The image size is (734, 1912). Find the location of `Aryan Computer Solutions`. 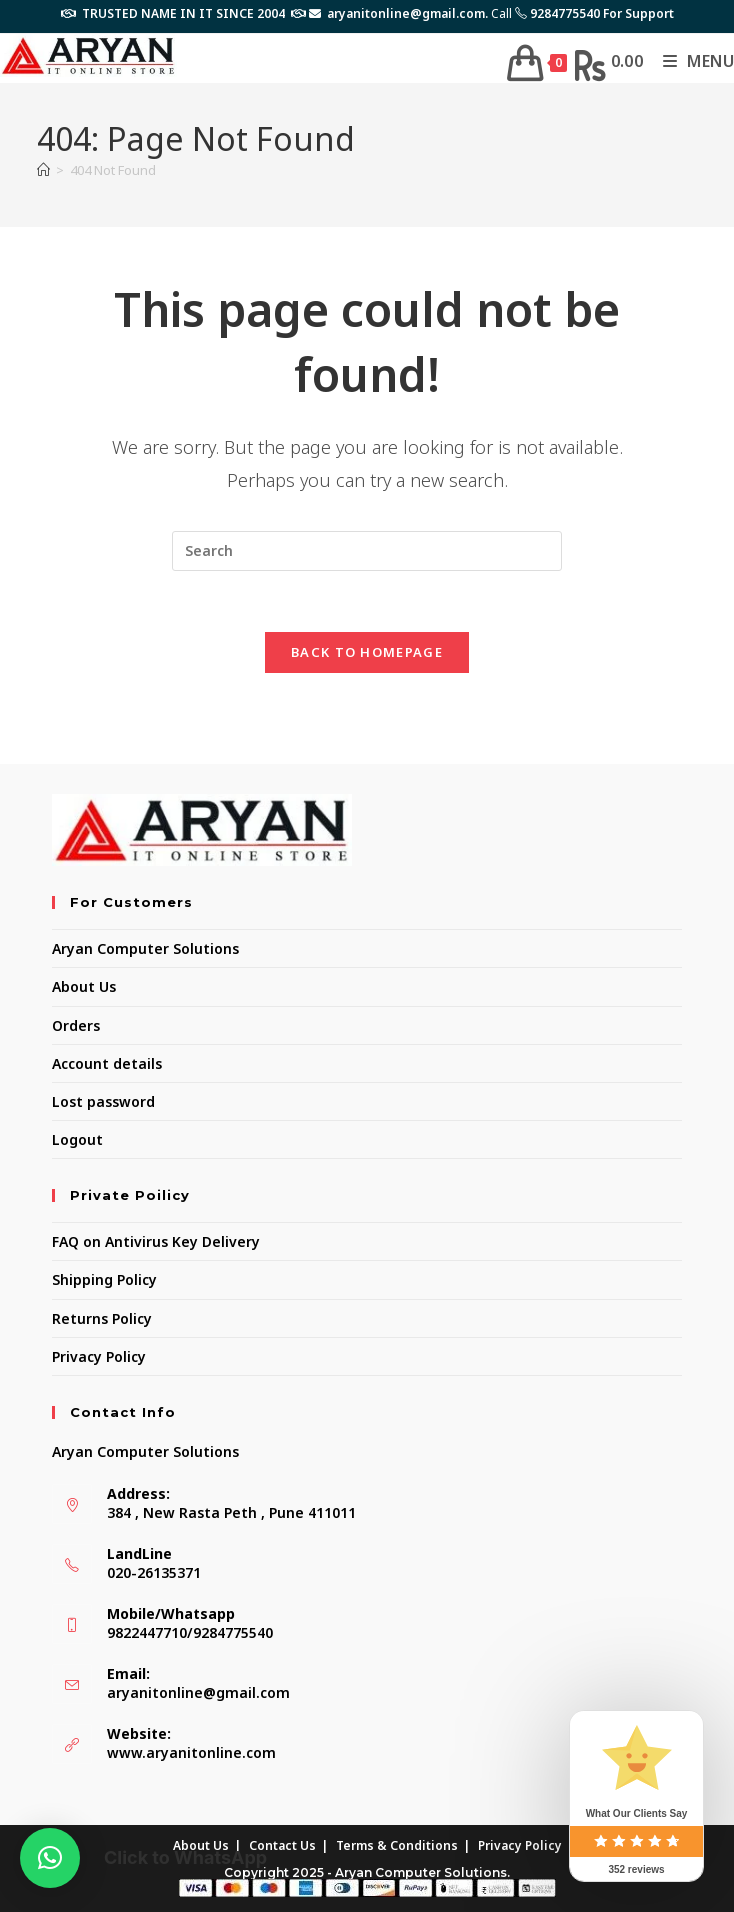

Aryan Computer Solutions is located at coordinates (145, 948).